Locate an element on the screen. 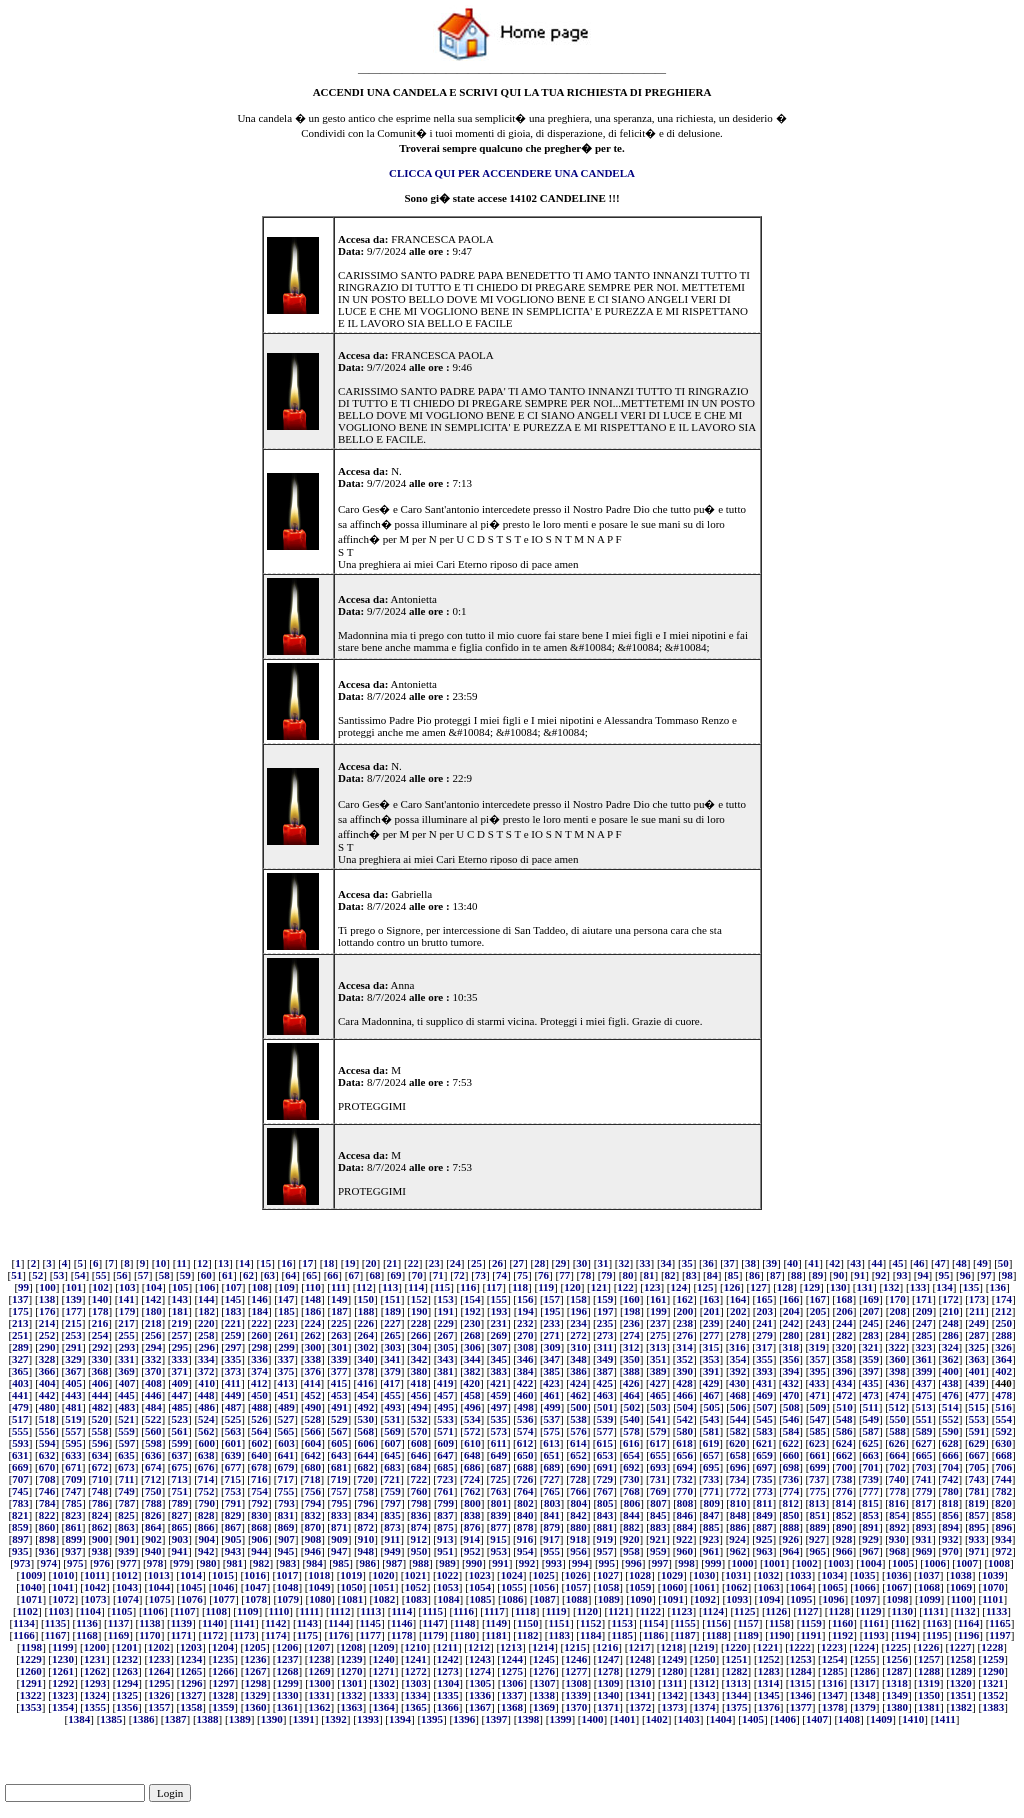 The width and height of the screenshot is (1024, 1818). 483 is located at coordinates (127, 1407).